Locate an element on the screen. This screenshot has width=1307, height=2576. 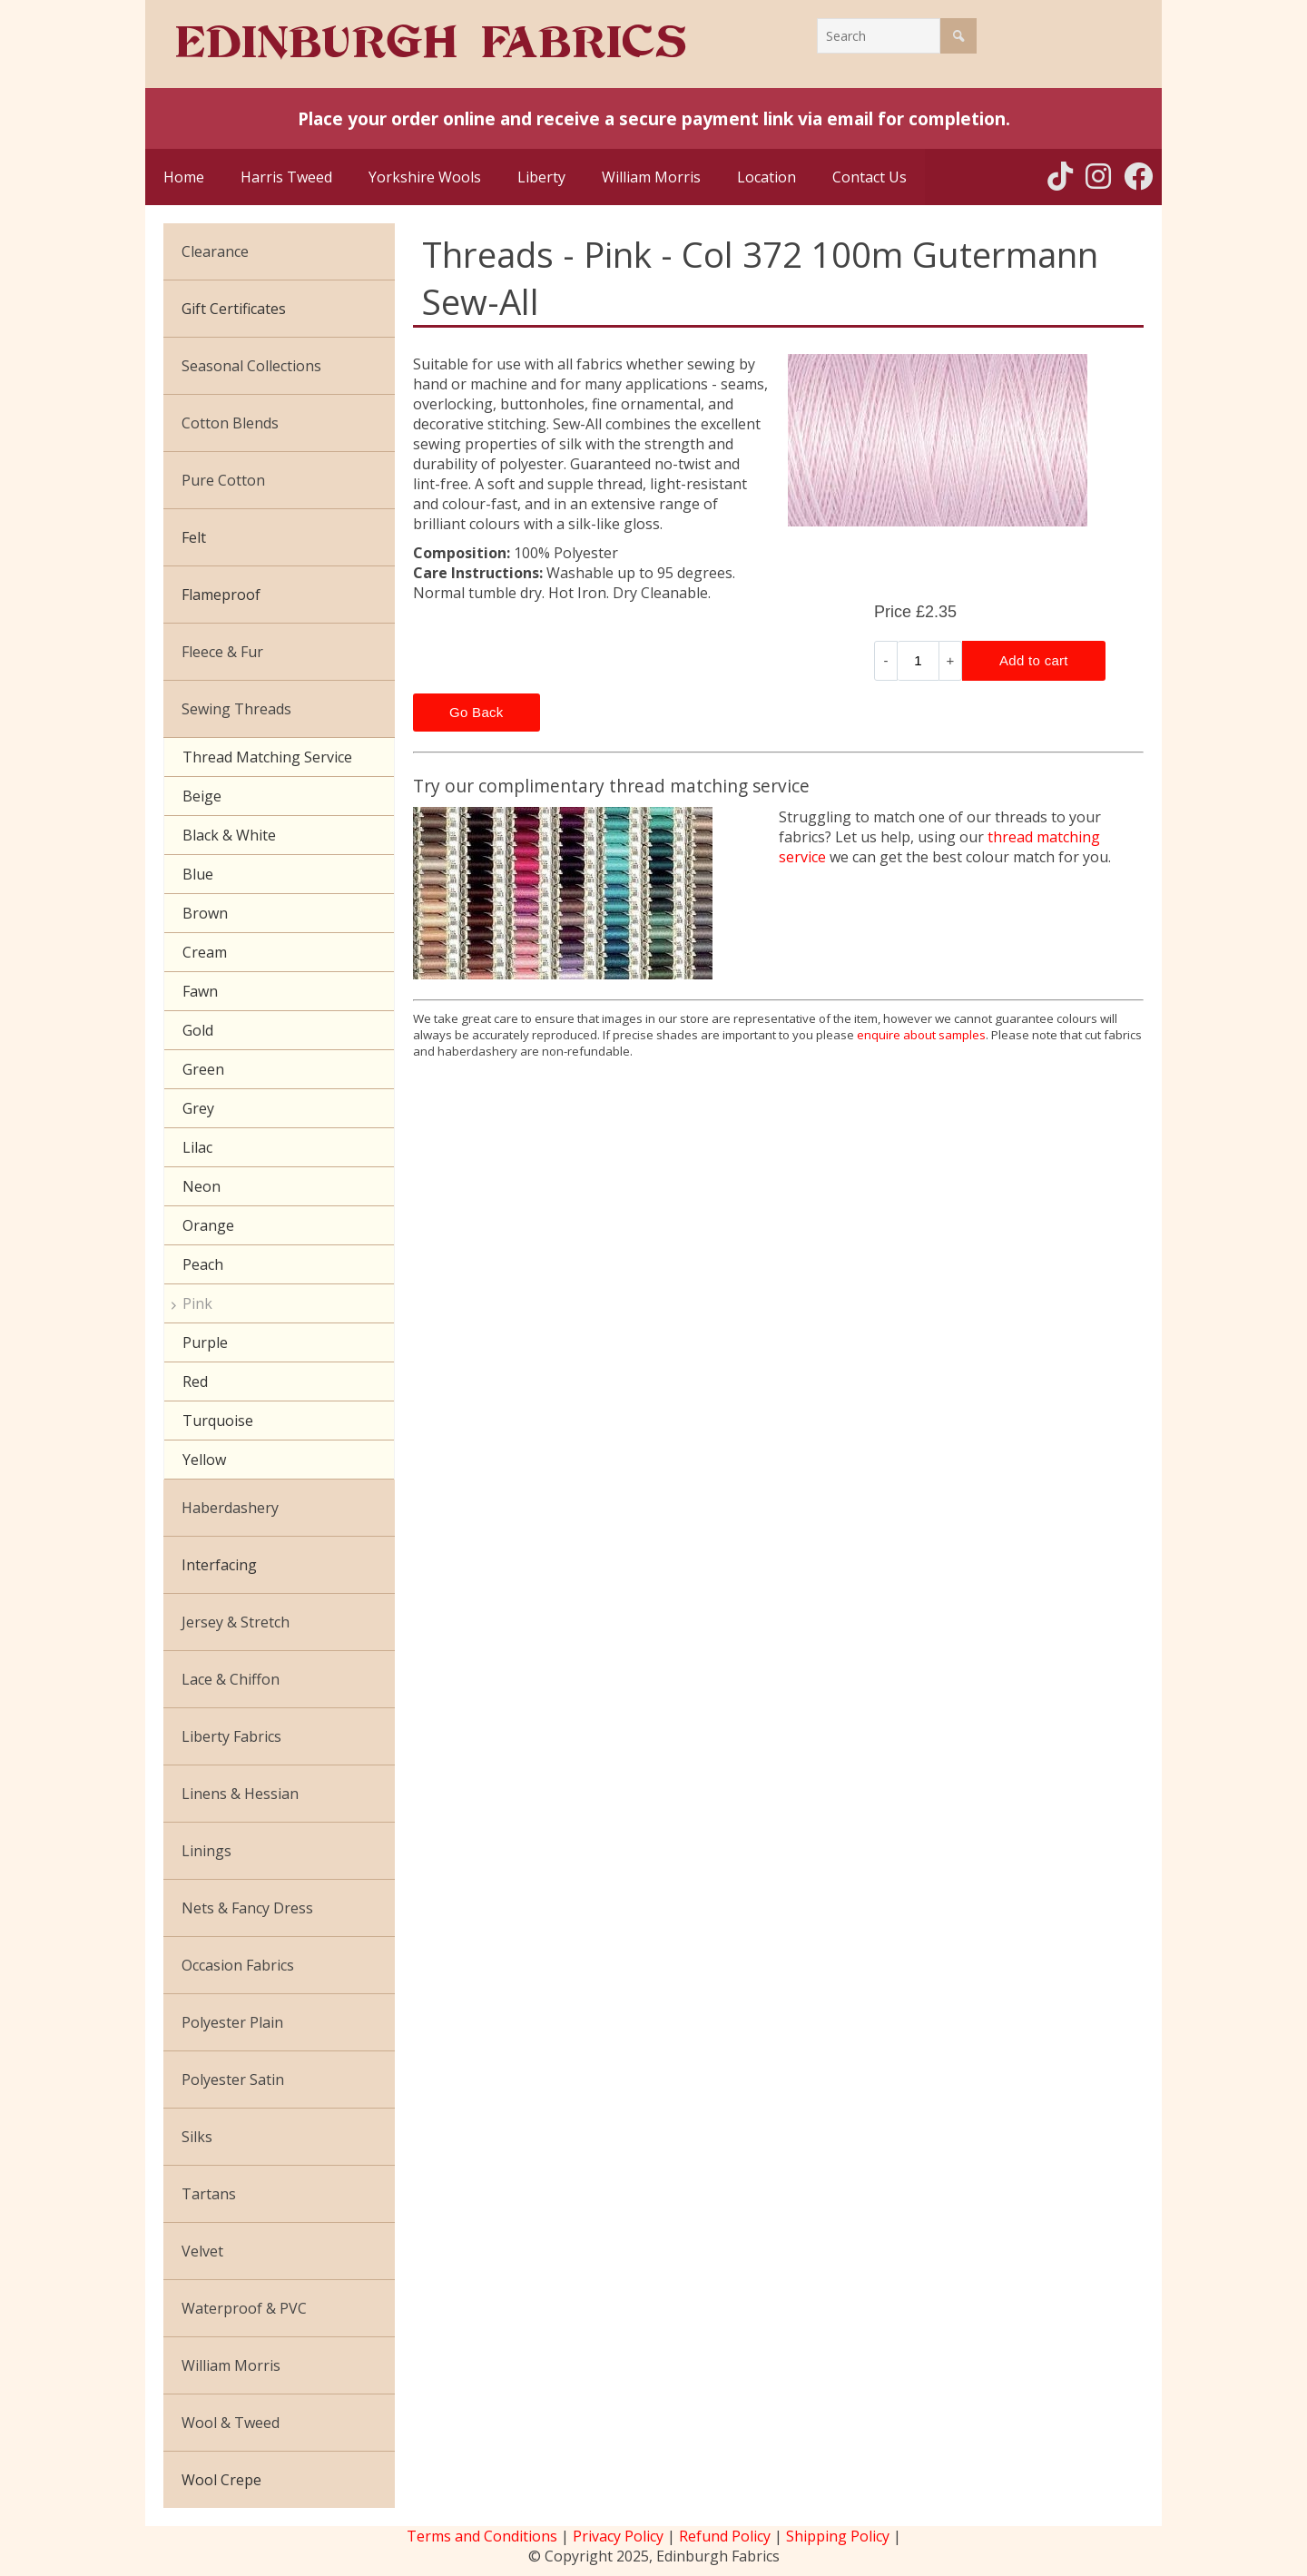
Cotton Blends is located at coordinates (230, 423).